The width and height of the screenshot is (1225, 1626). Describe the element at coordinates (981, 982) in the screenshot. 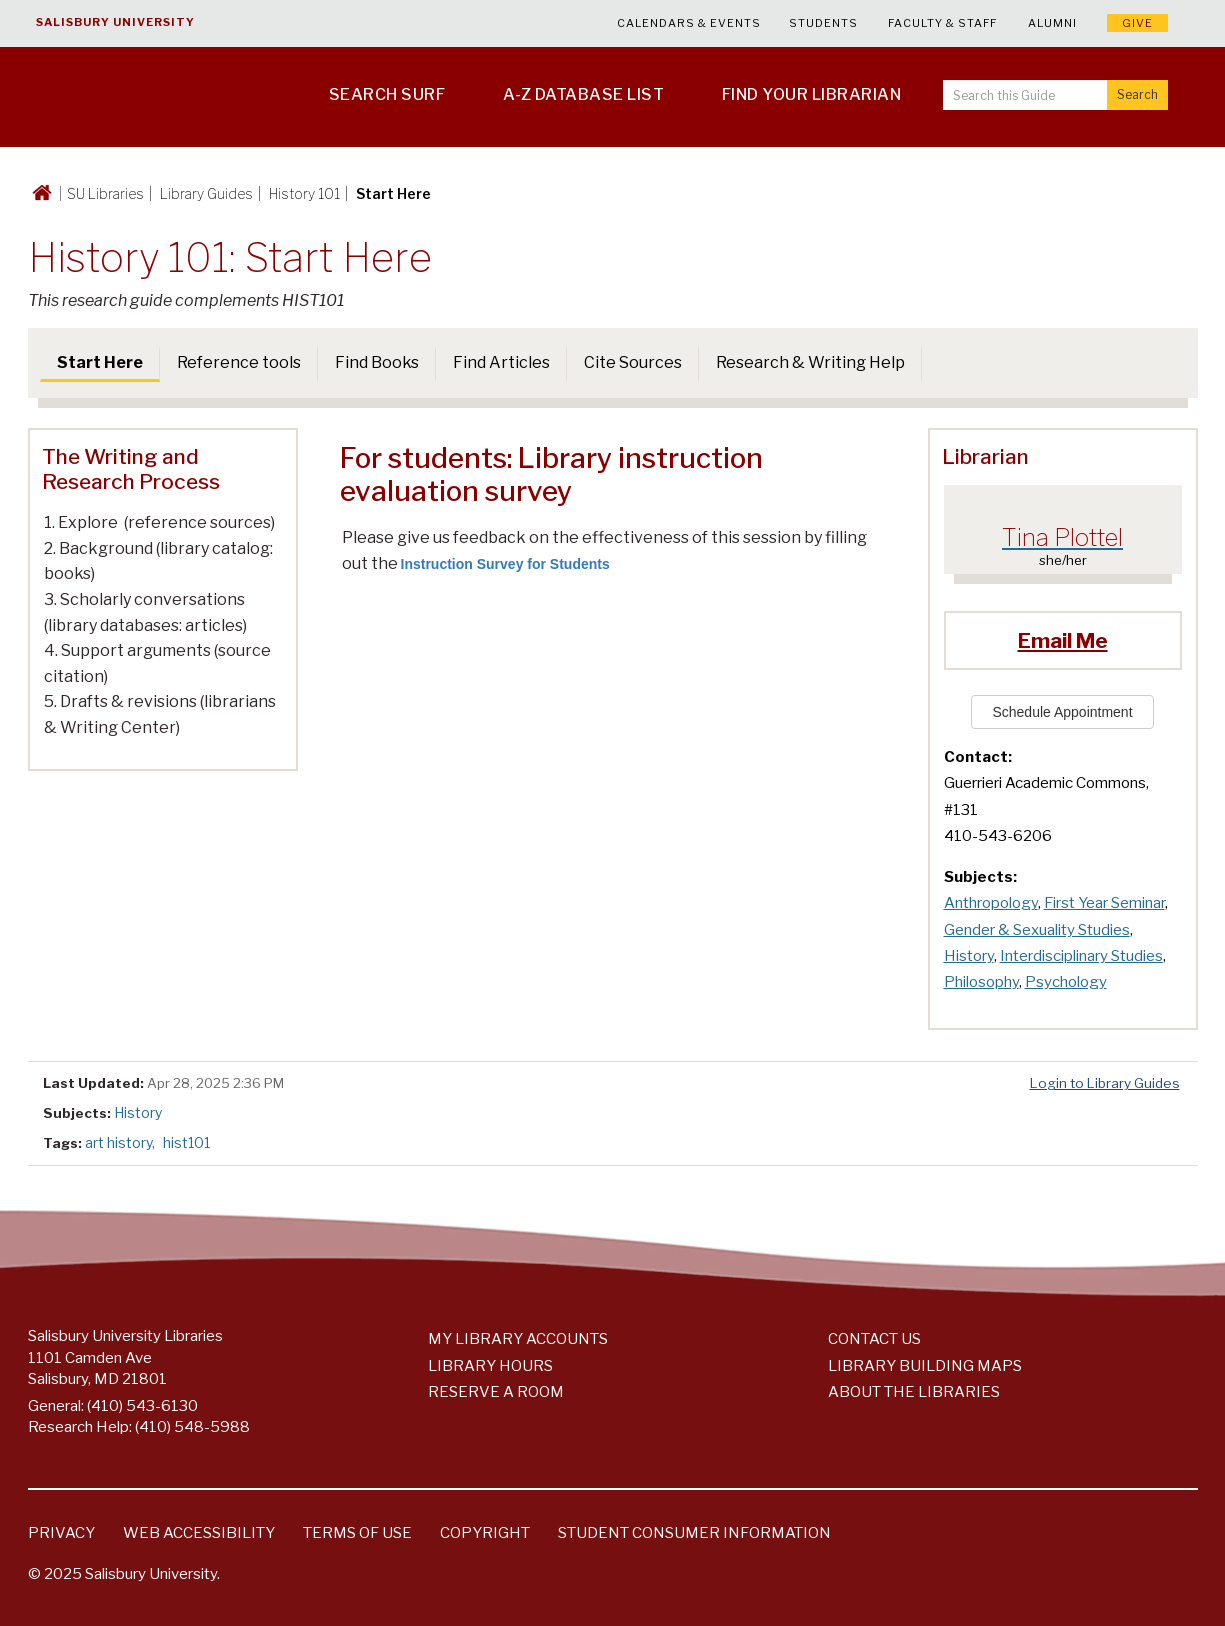

I see `Philosophy` at that location.